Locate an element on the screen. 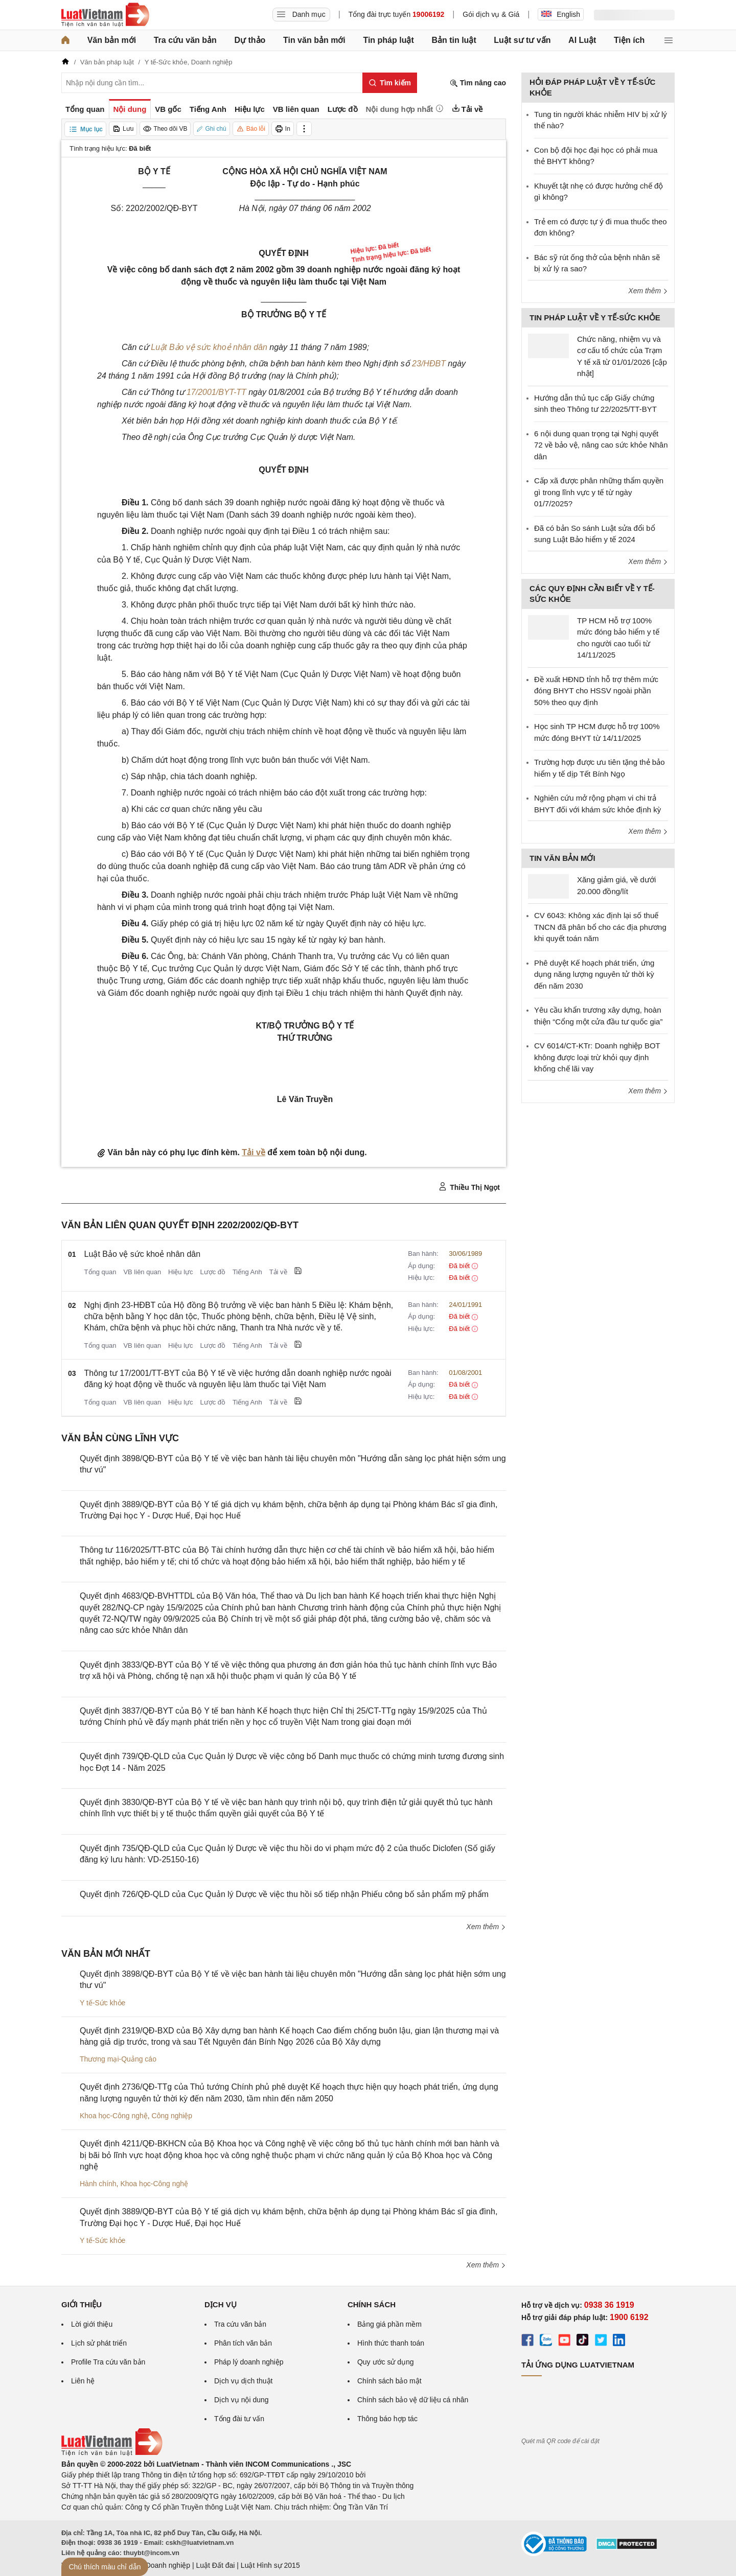  Tải về is located at coordinates (253, 1152).